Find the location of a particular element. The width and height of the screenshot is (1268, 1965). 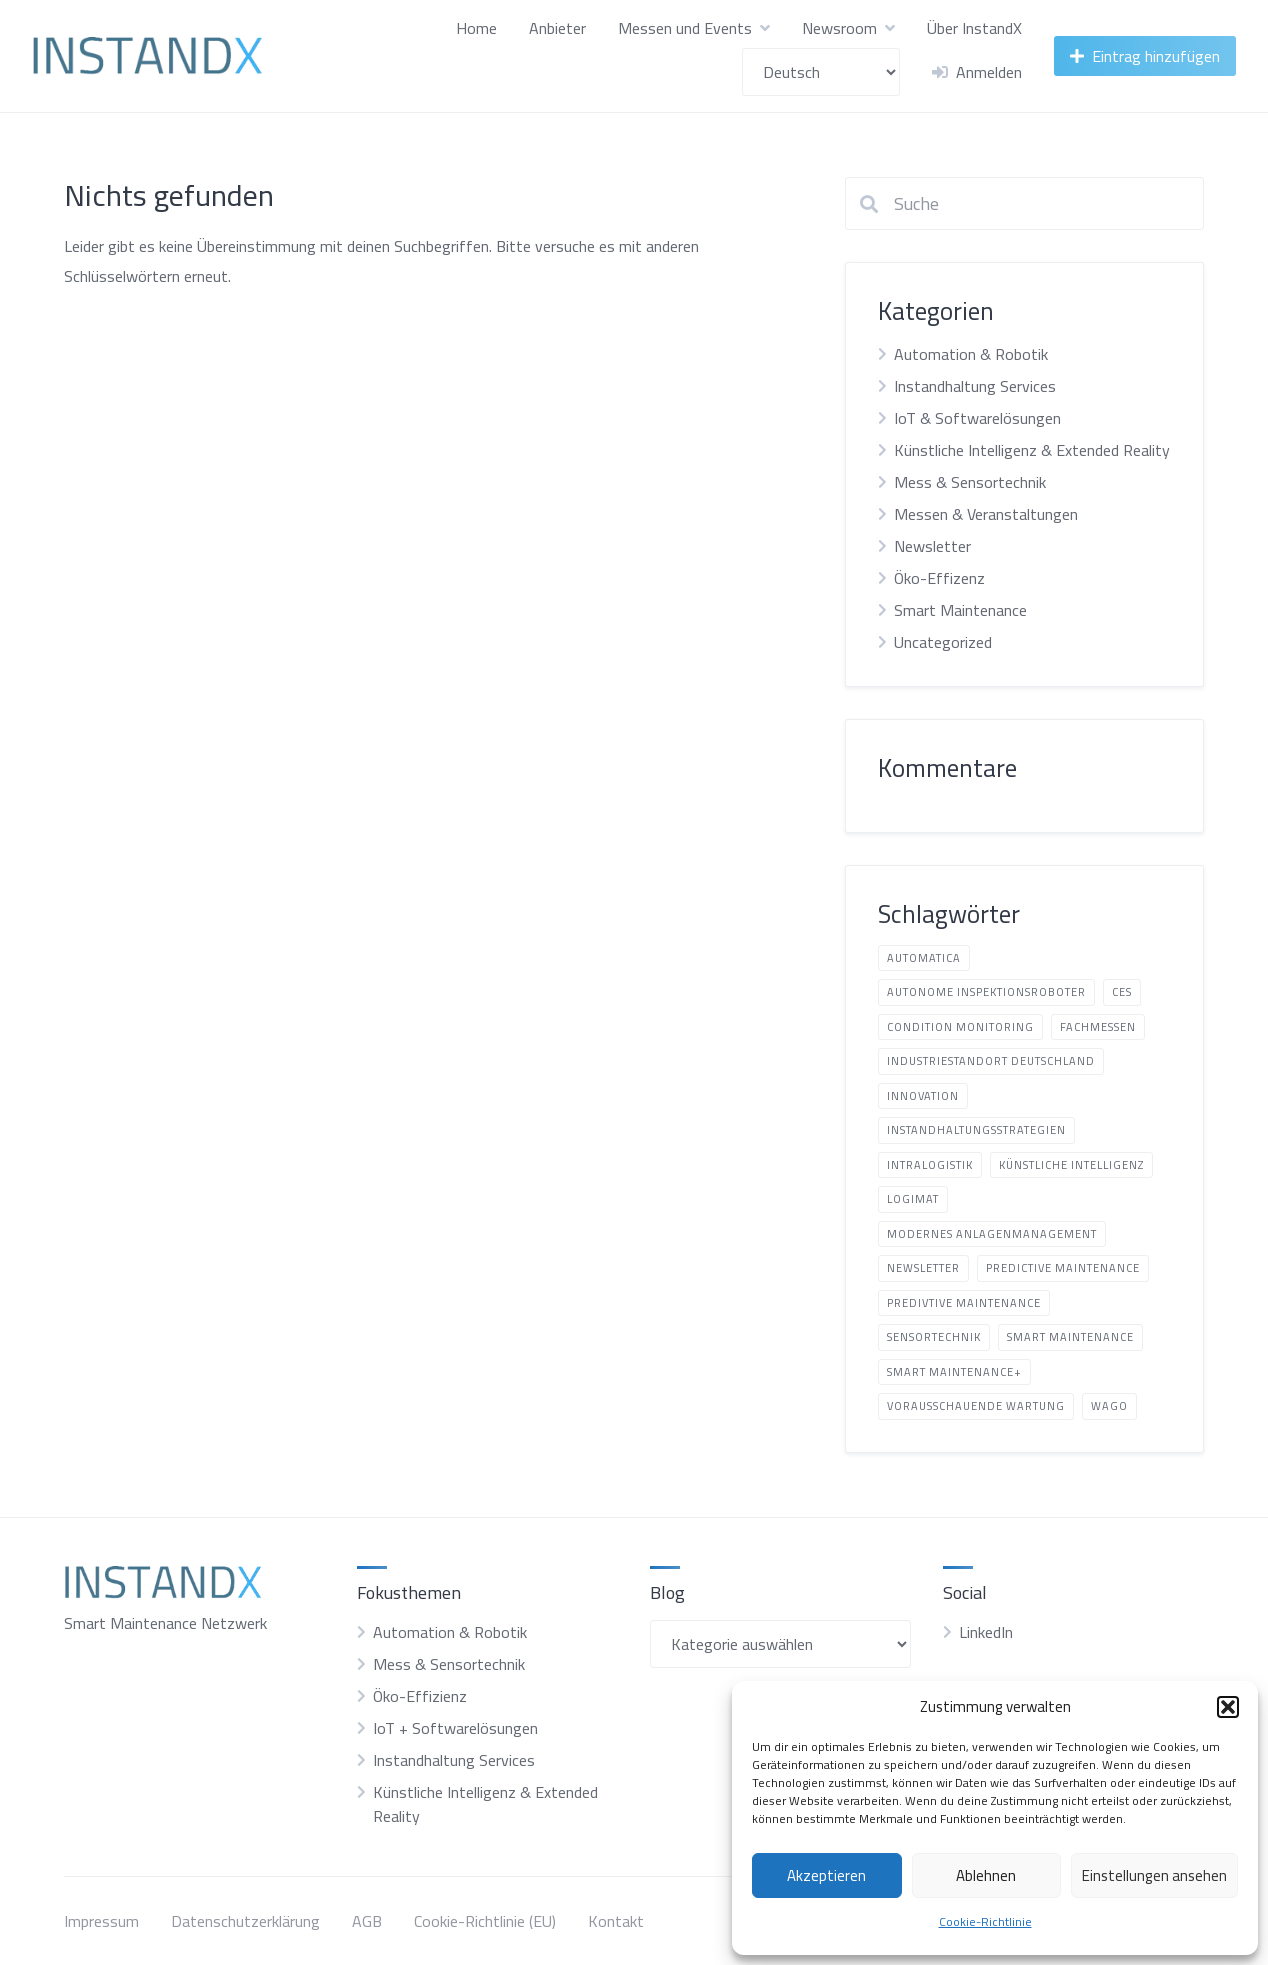

Sensortechnik [Sensortechnik (1 Eintrag)] is located at coordinates (934, 1337).